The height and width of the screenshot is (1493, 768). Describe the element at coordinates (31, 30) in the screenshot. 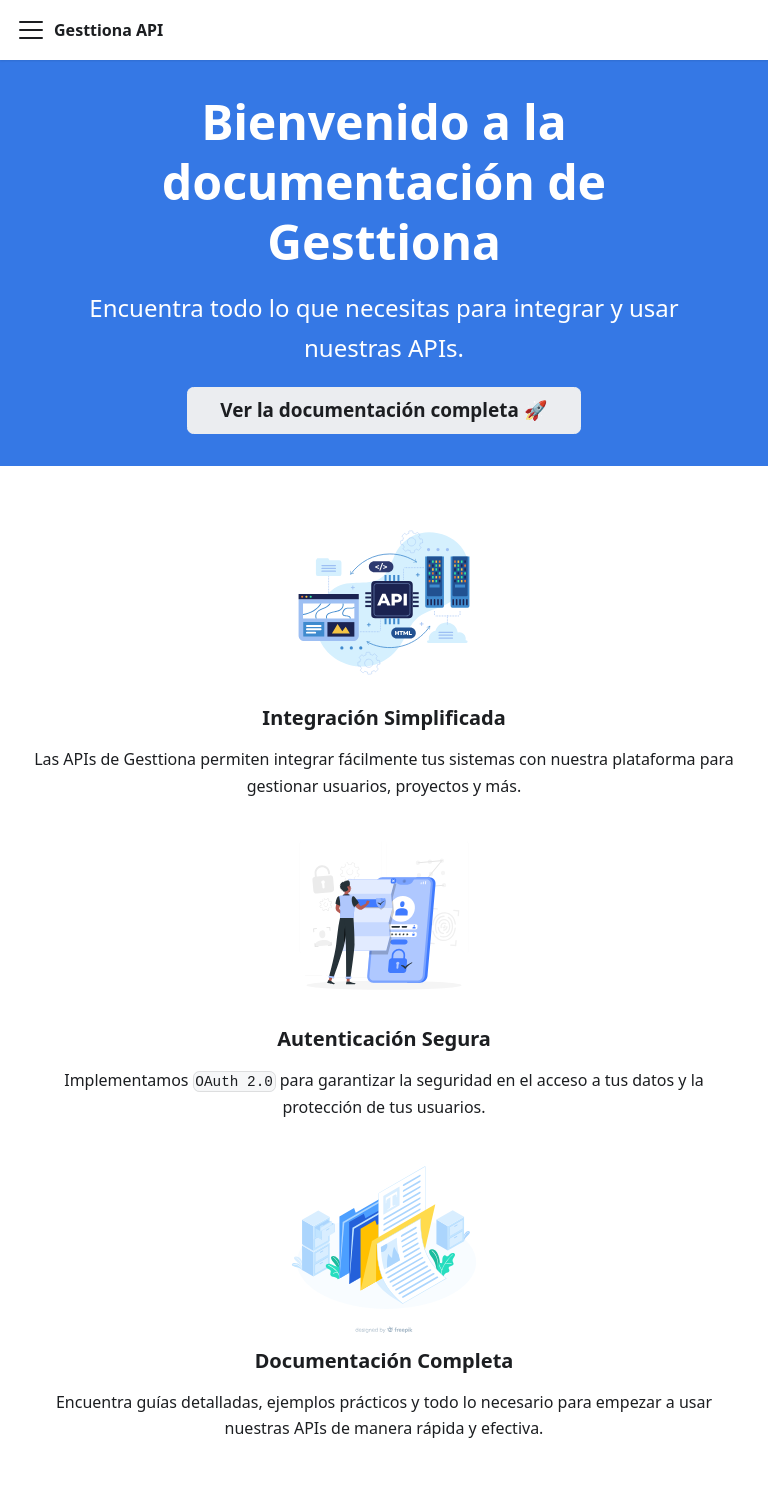

I see `[Toggle navigation bar]` at that location.